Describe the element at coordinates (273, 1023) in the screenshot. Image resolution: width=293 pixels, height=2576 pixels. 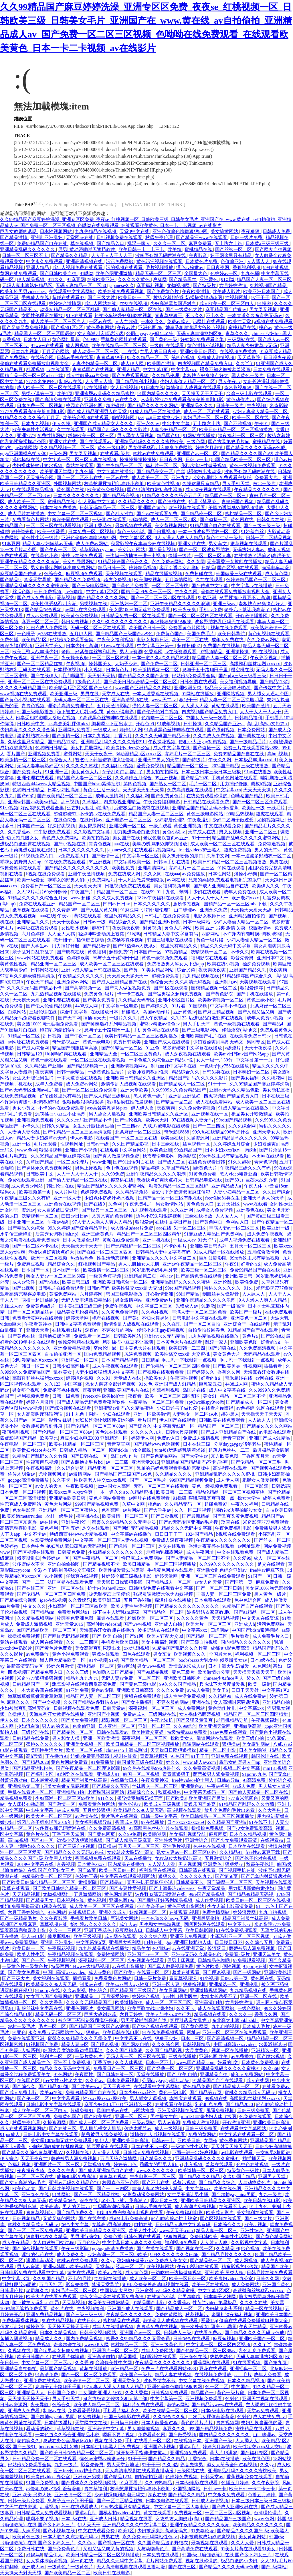
I see `国产精品4` at that location.